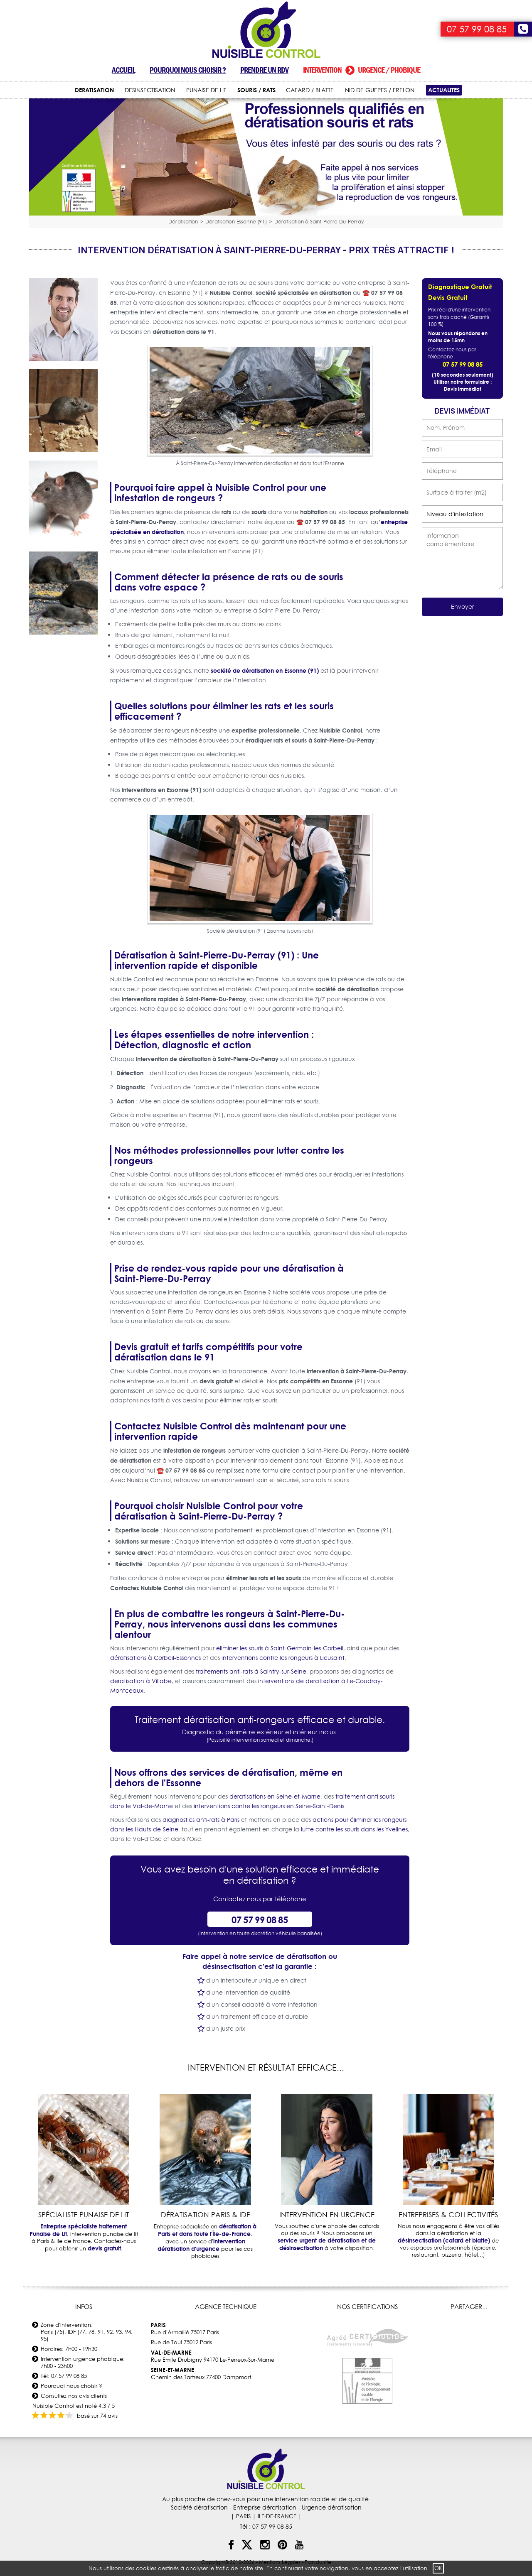 This screenshot has height=2576, width=532. Describe the element at coordinates (155, 1658) in the screenshot. I see `dératisations à Corbeil-Essonnes` at that location.